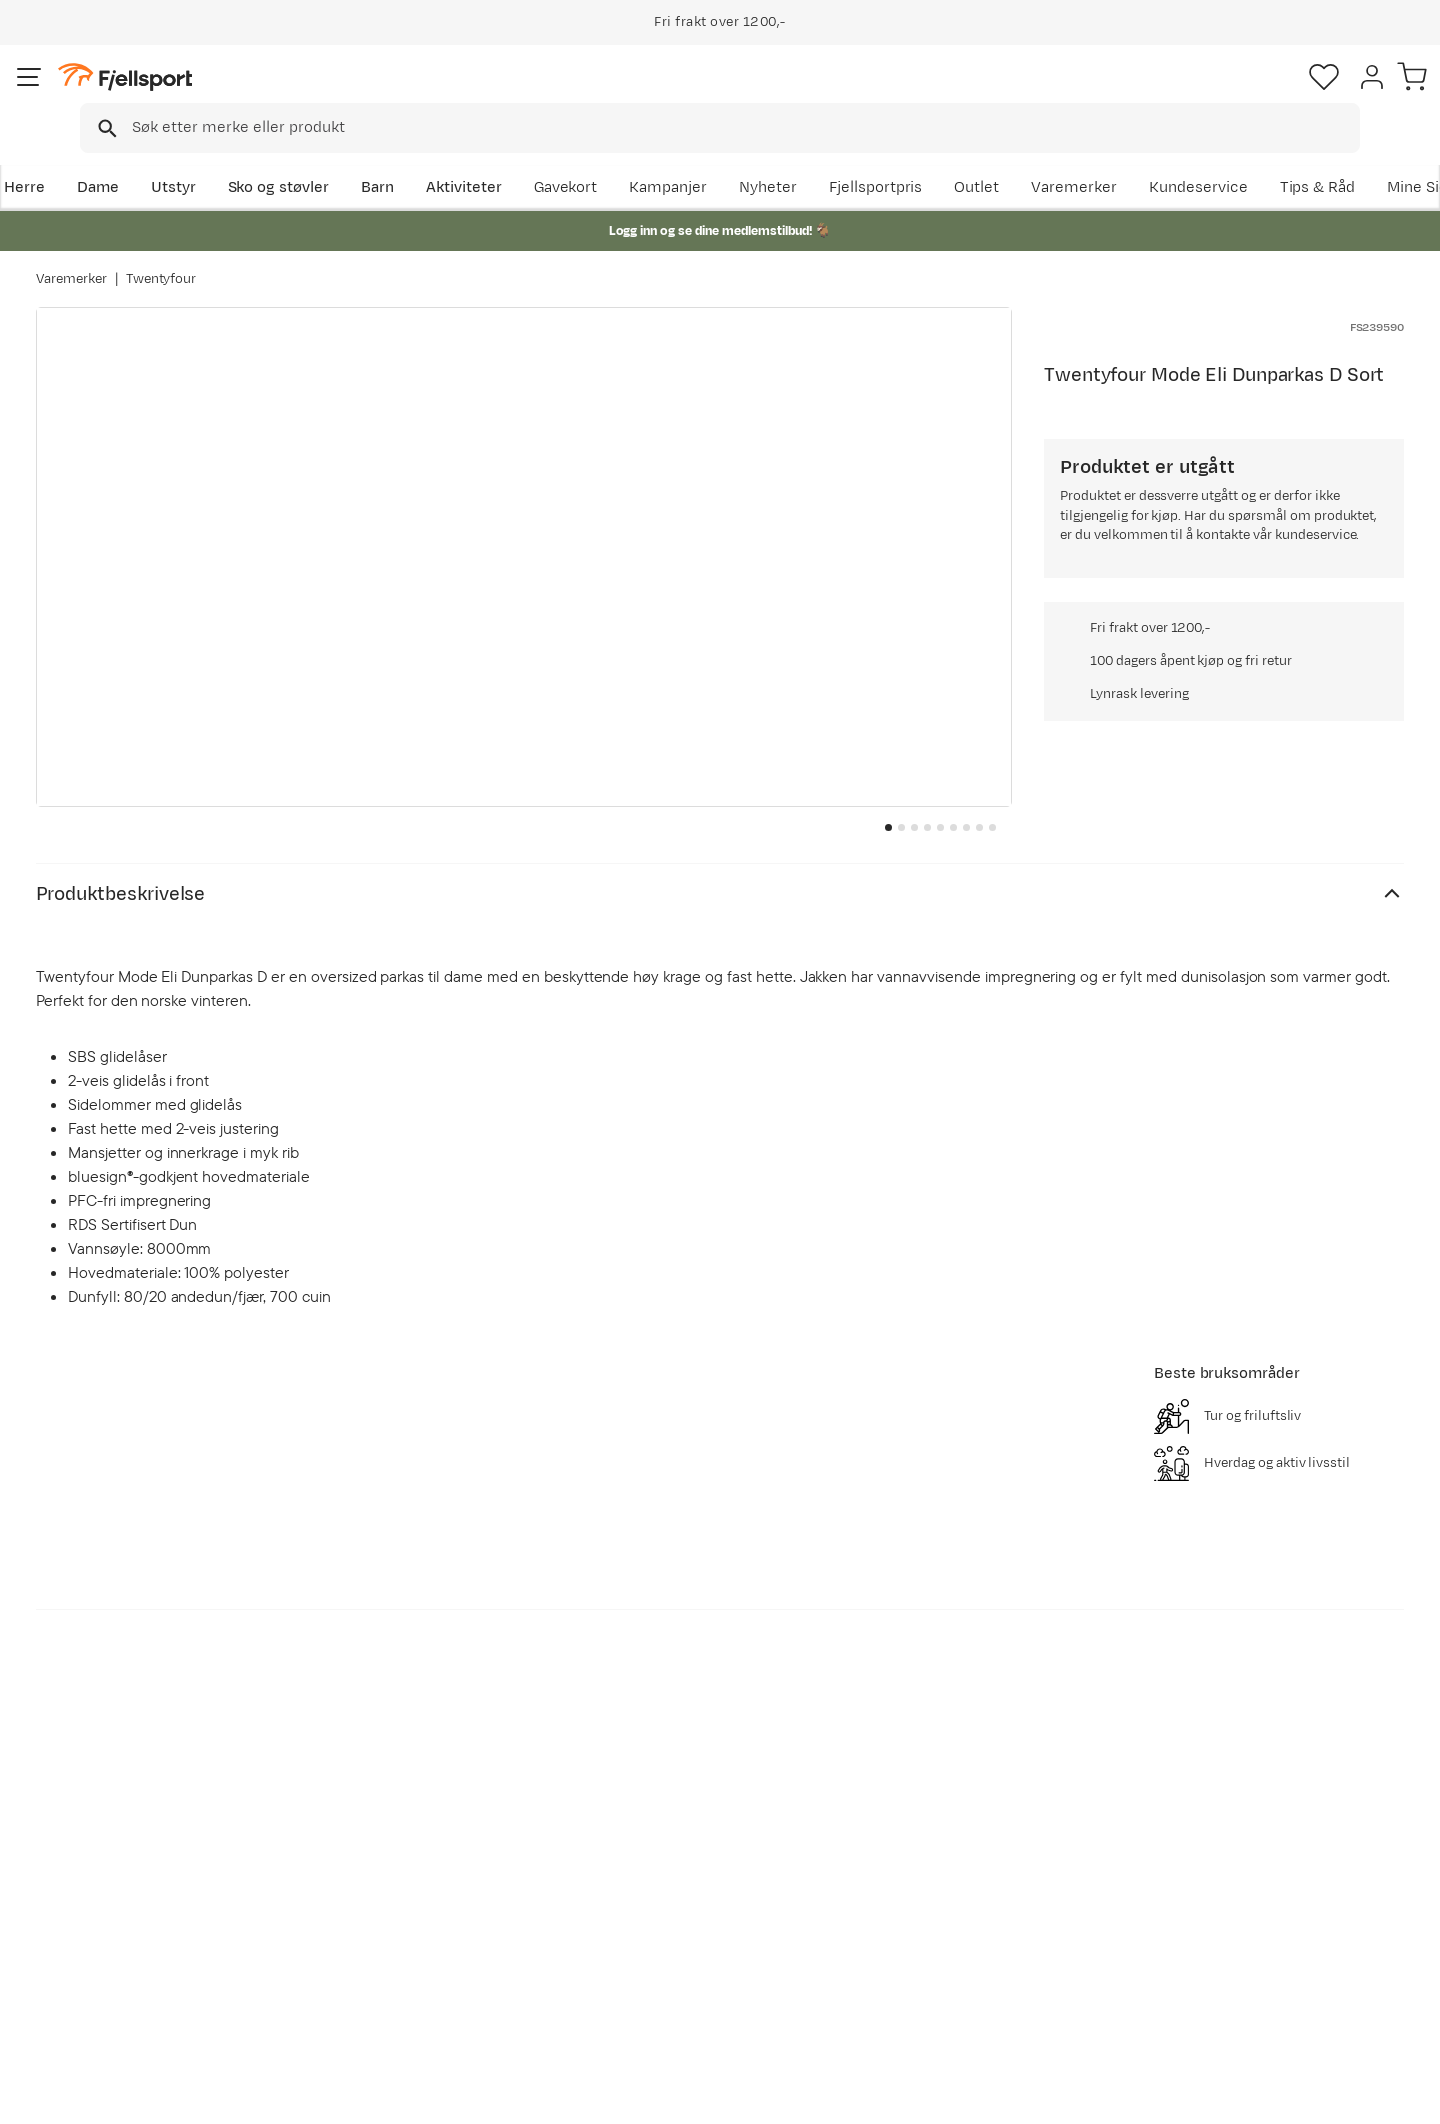 The image size is (1440, 2124). I want to click on Returinfo, so click(90, 1893).